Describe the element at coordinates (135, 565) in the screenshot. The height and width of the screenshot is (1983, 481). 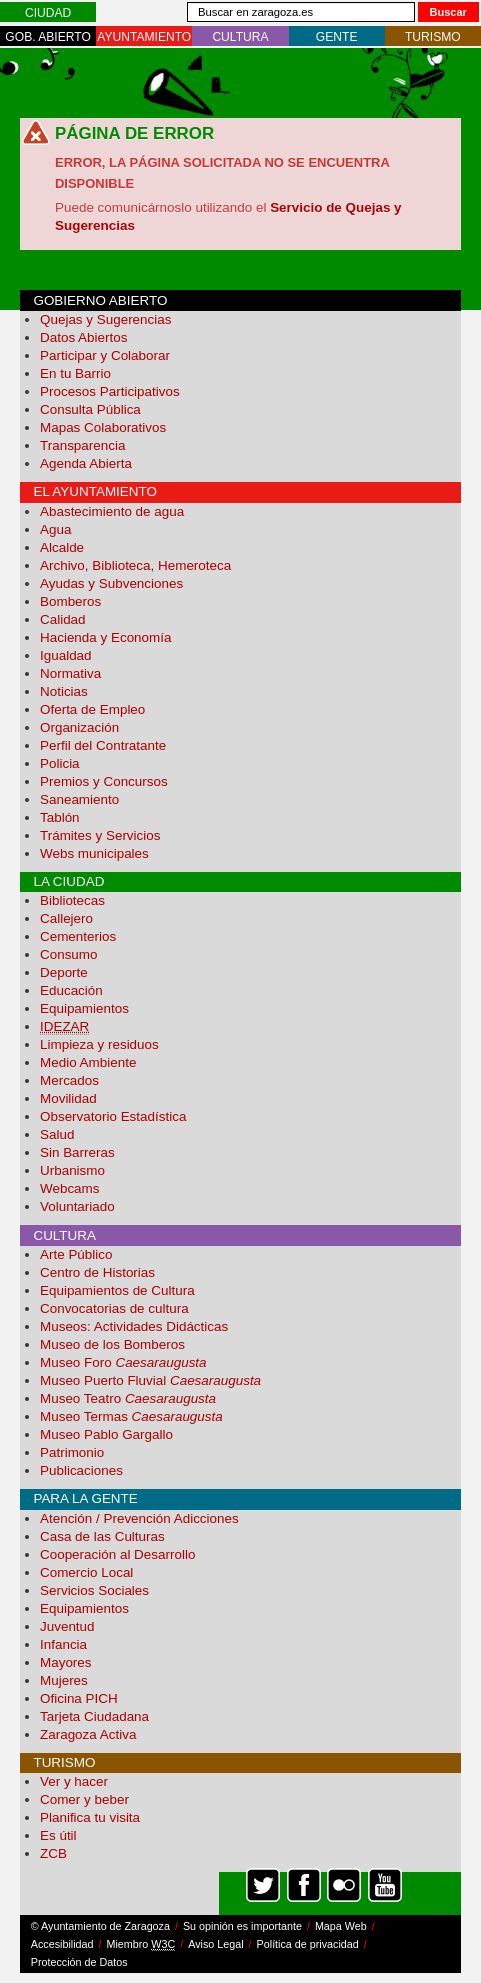
I see `Archivo, Biblioteca, Hemeroteca` at that location.